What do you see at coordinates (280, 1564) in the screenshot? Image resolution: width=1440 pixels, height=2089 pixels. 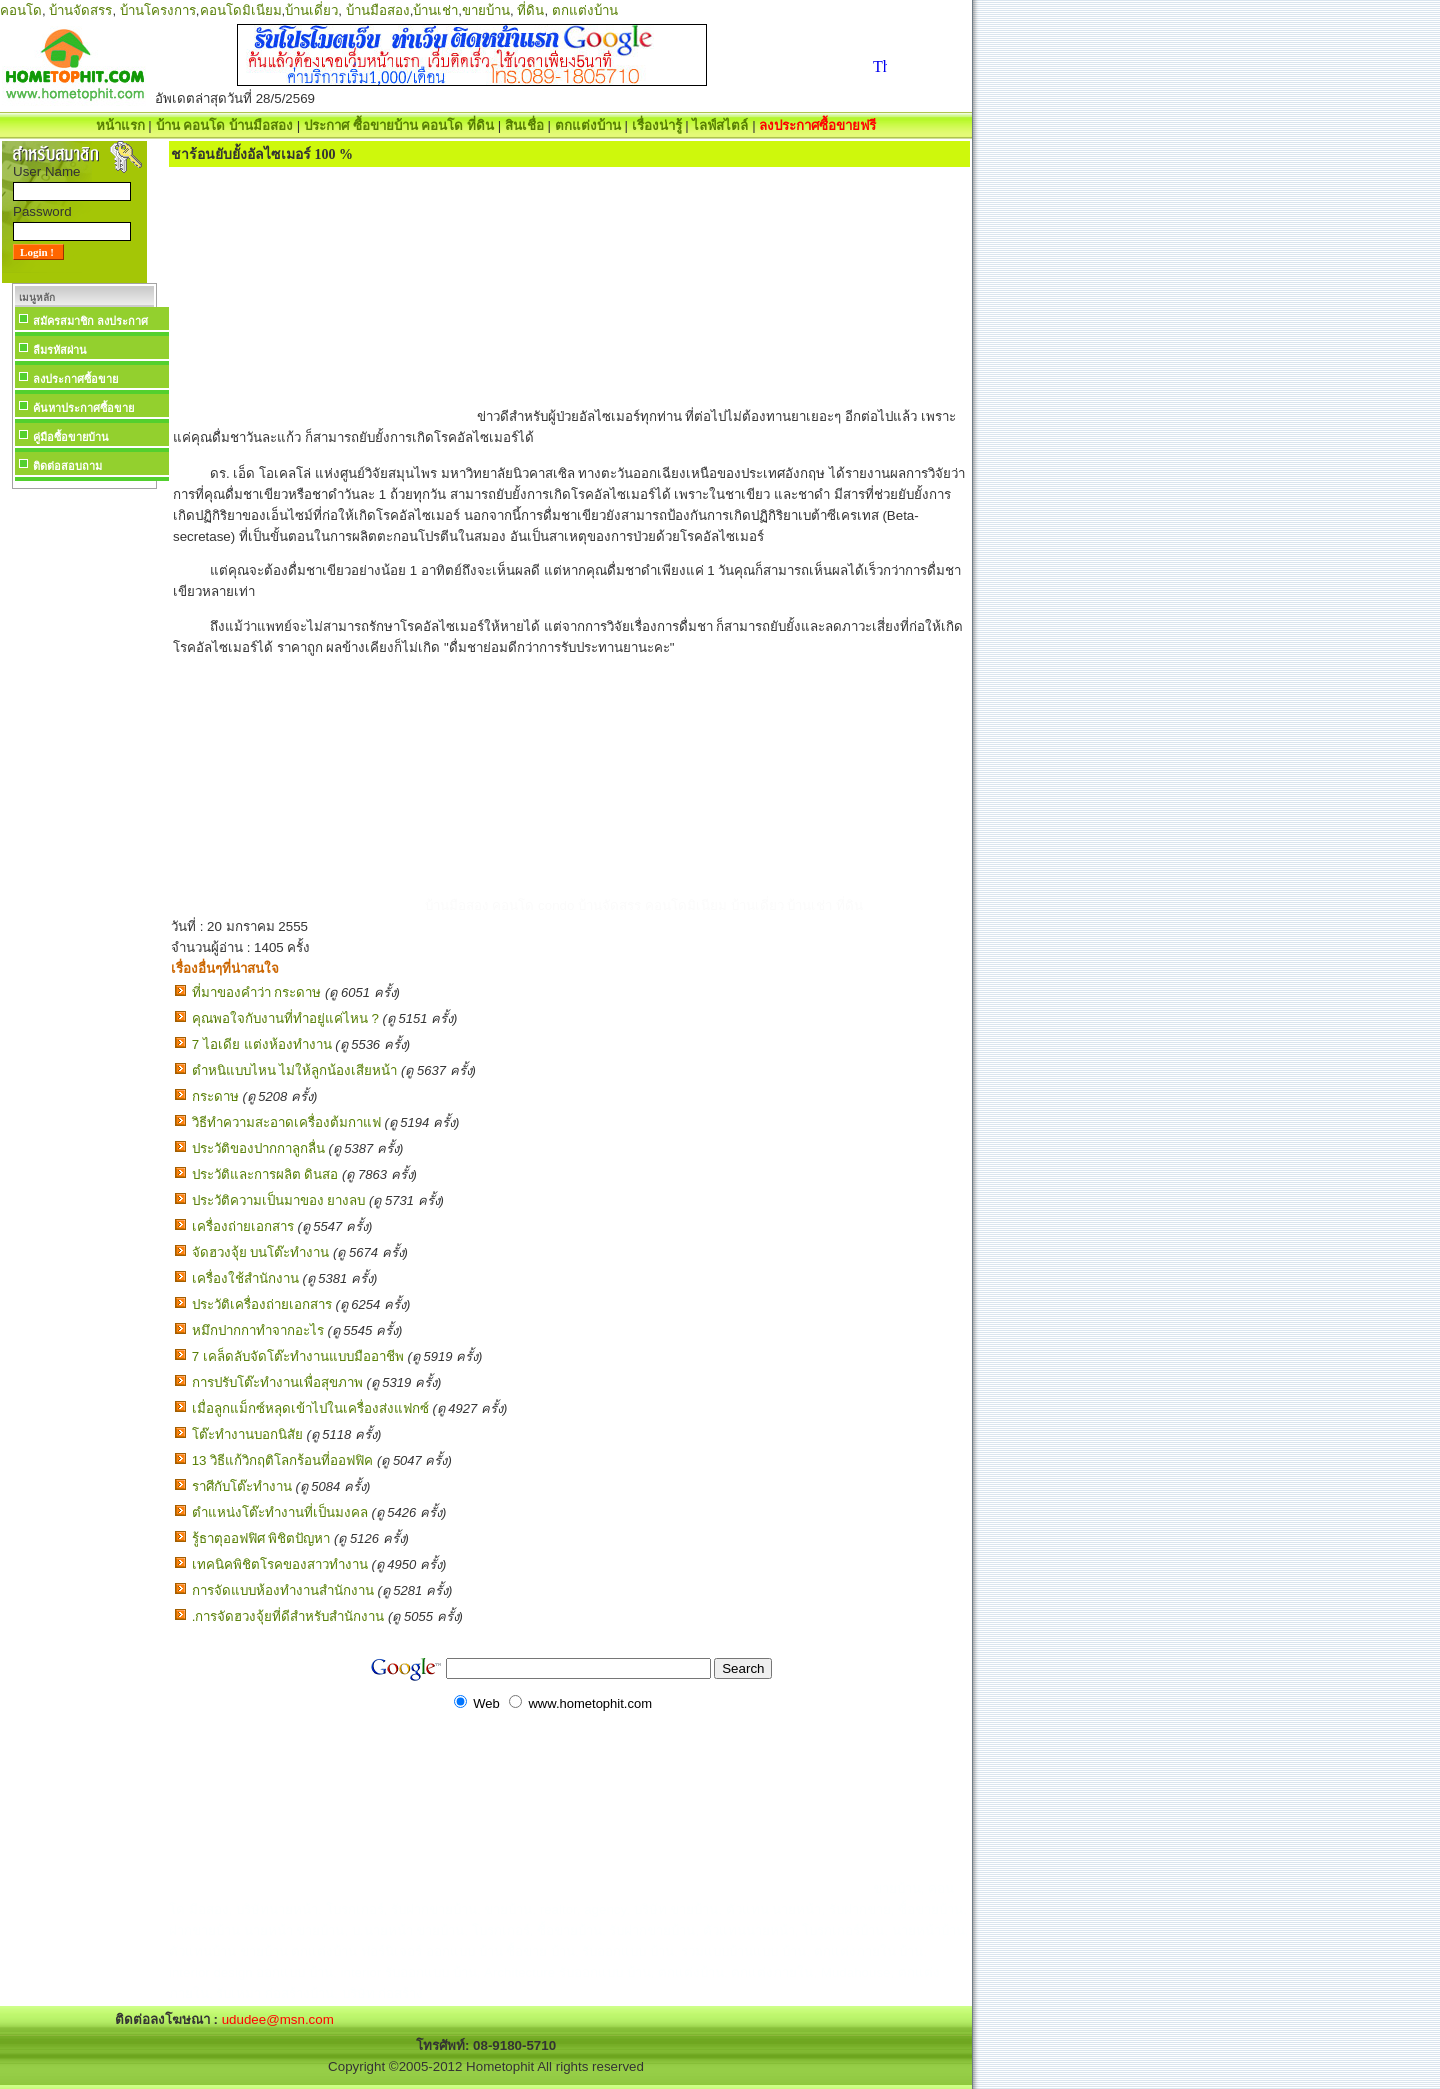 I see `เทคนิคพิชิตโรคของสาวทำงาน` at bounding box center [280, 1564].